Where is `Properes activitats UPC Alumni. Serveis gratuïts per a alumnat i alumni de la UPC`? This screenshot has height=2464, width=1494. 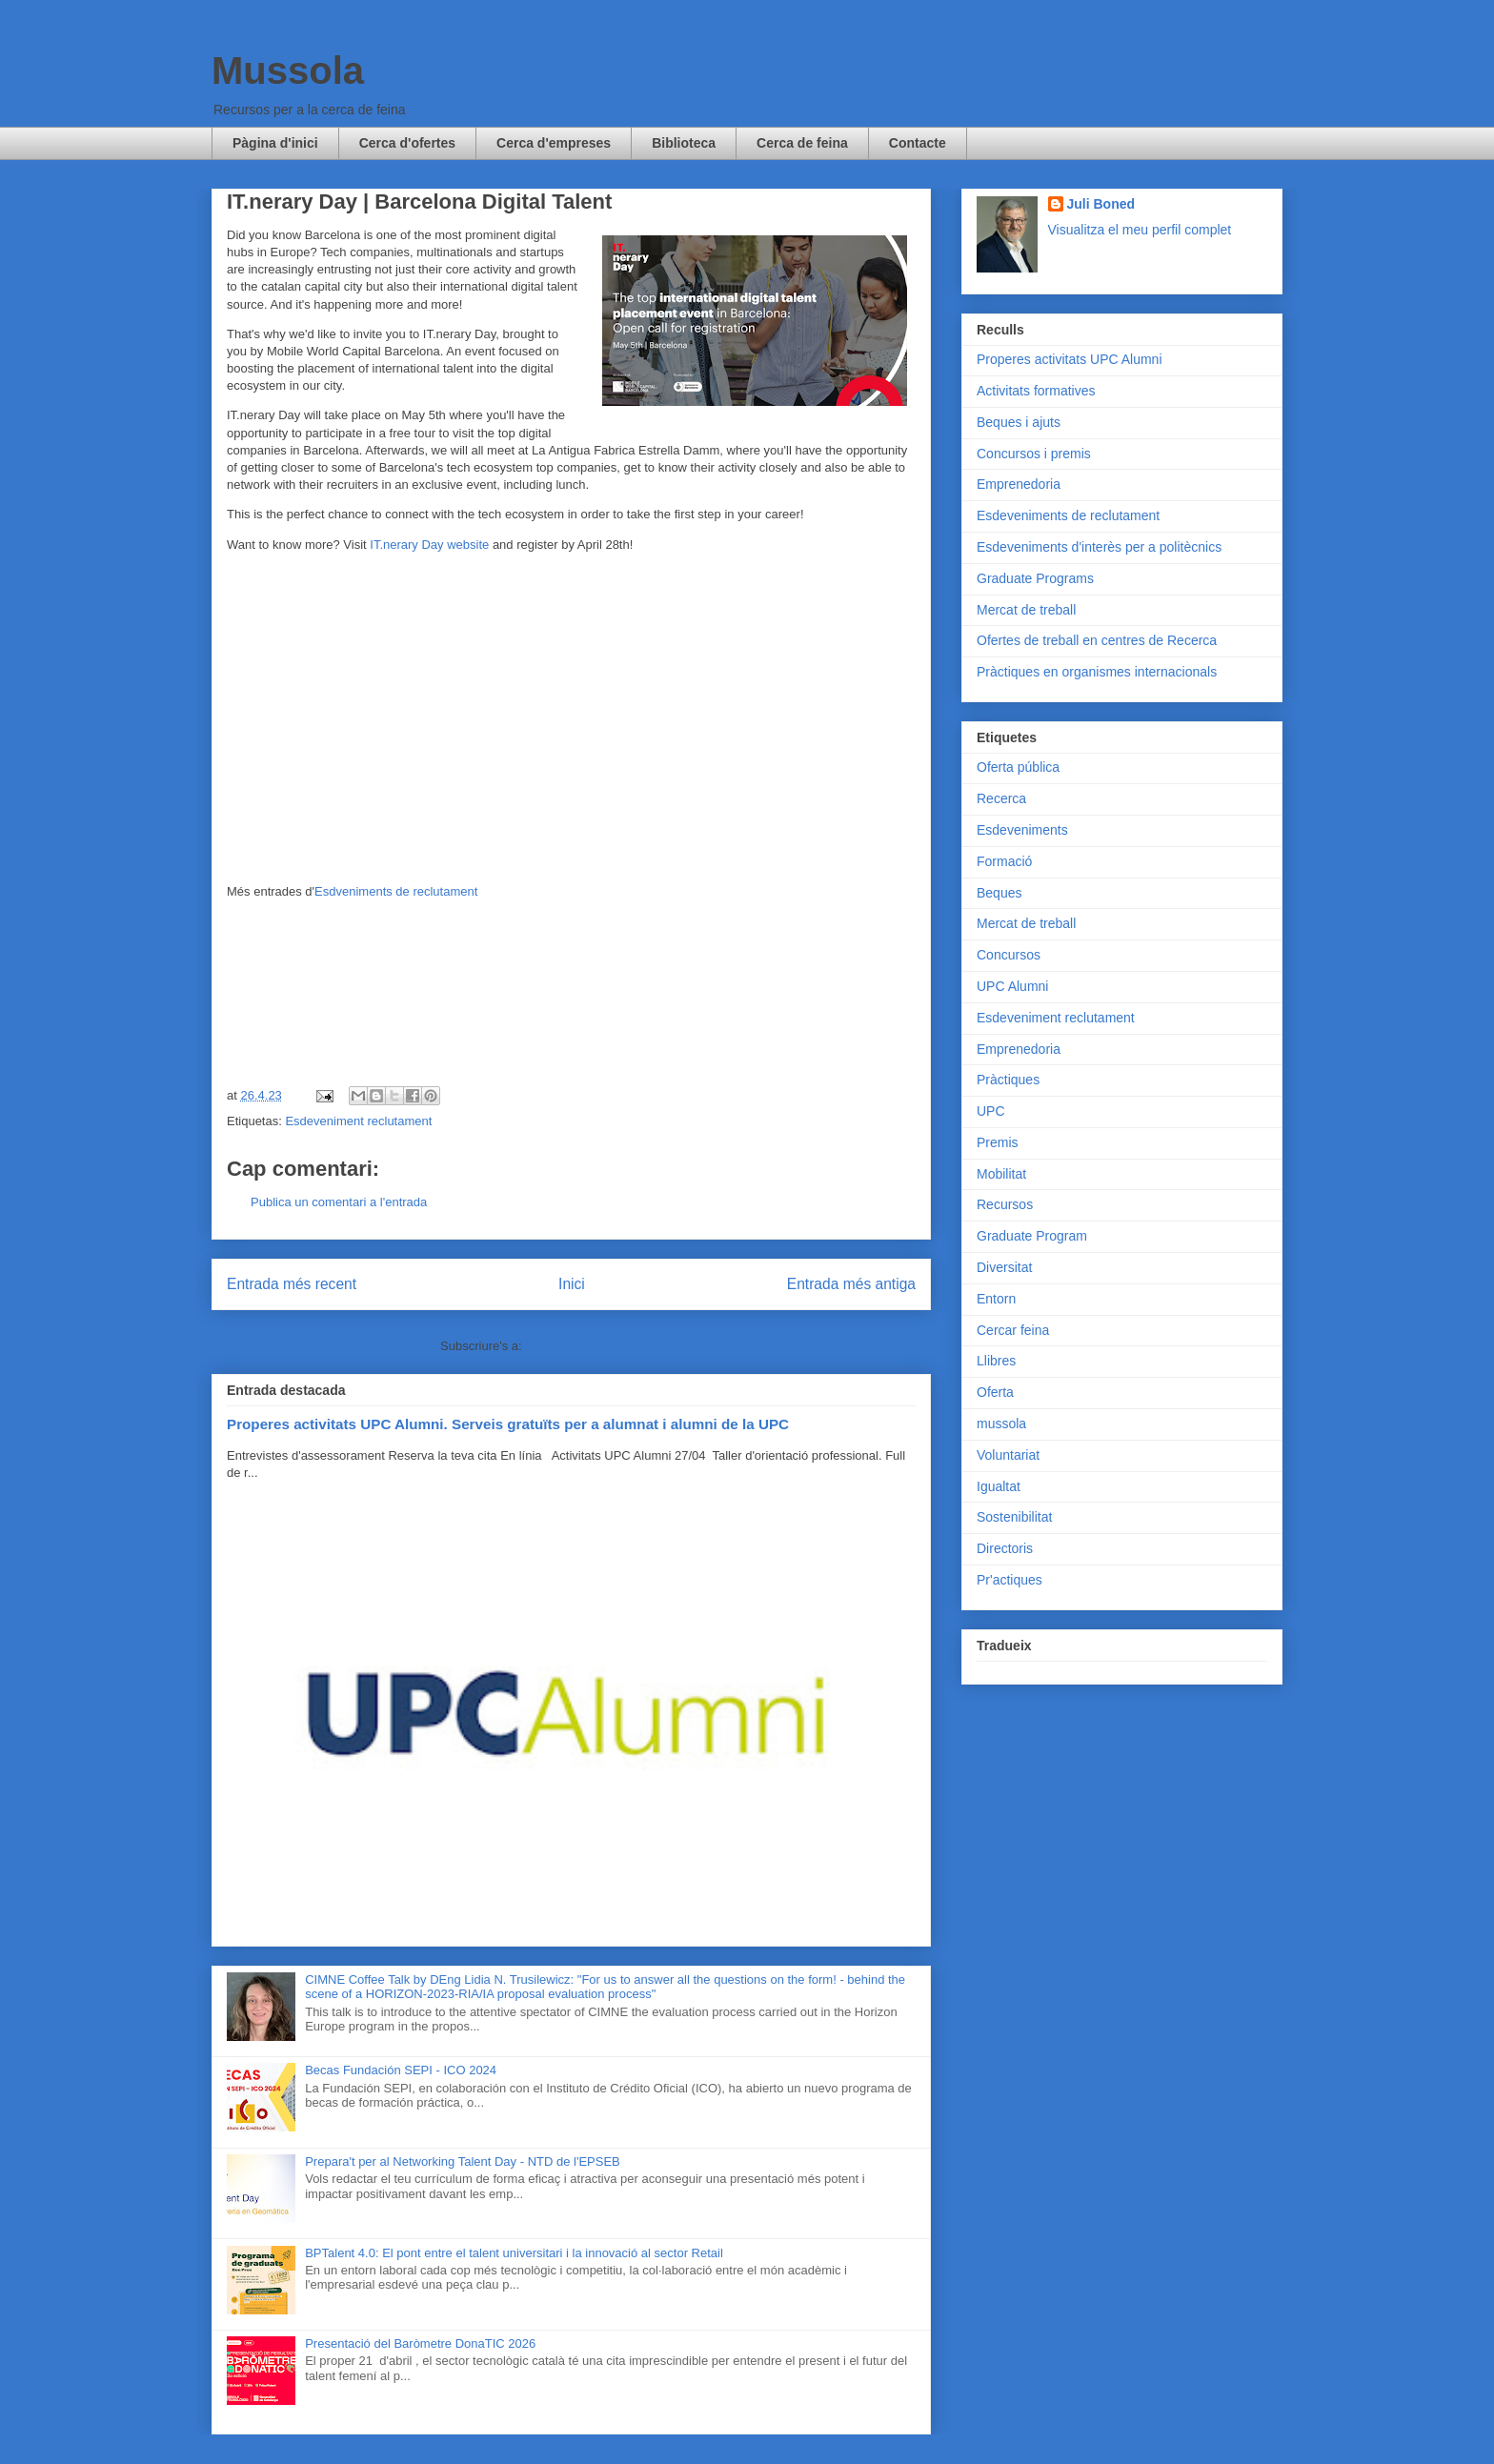 Properes activitats UPC Alumni. Serveis gratuïts per a alumnat i alumni de la UPC is located at coordinates (508, 1424).